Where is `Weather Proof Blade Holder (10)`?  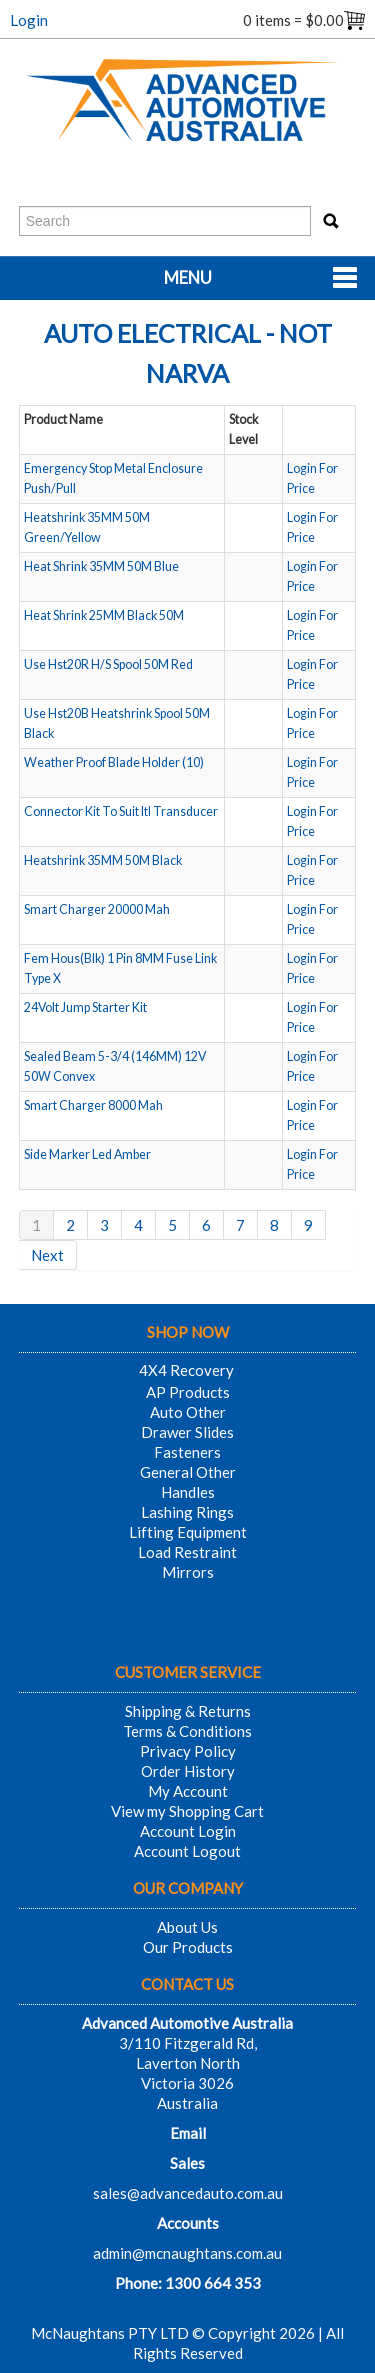
Weather Proof Blade Holder (10) is located at coordinates (114, 762).